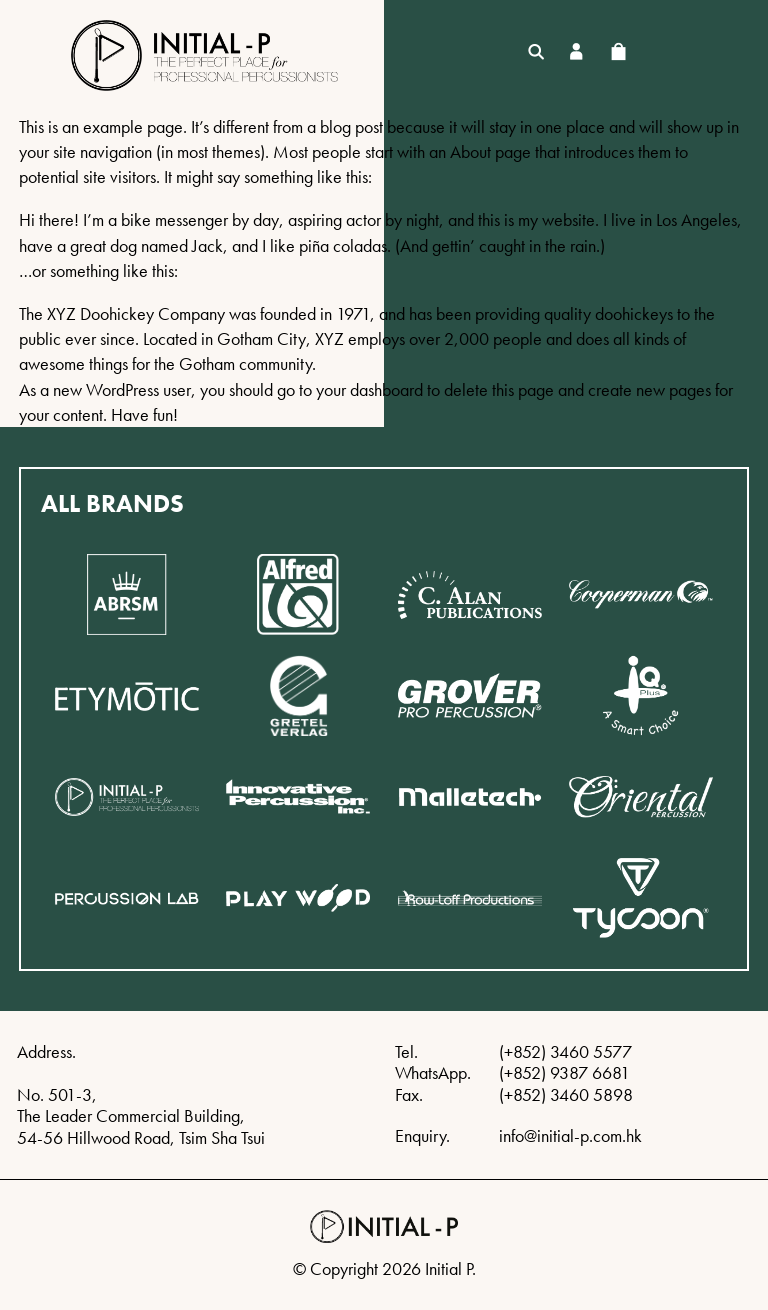  I want to click on (+852) 9387 6681, so click(564, 1072).